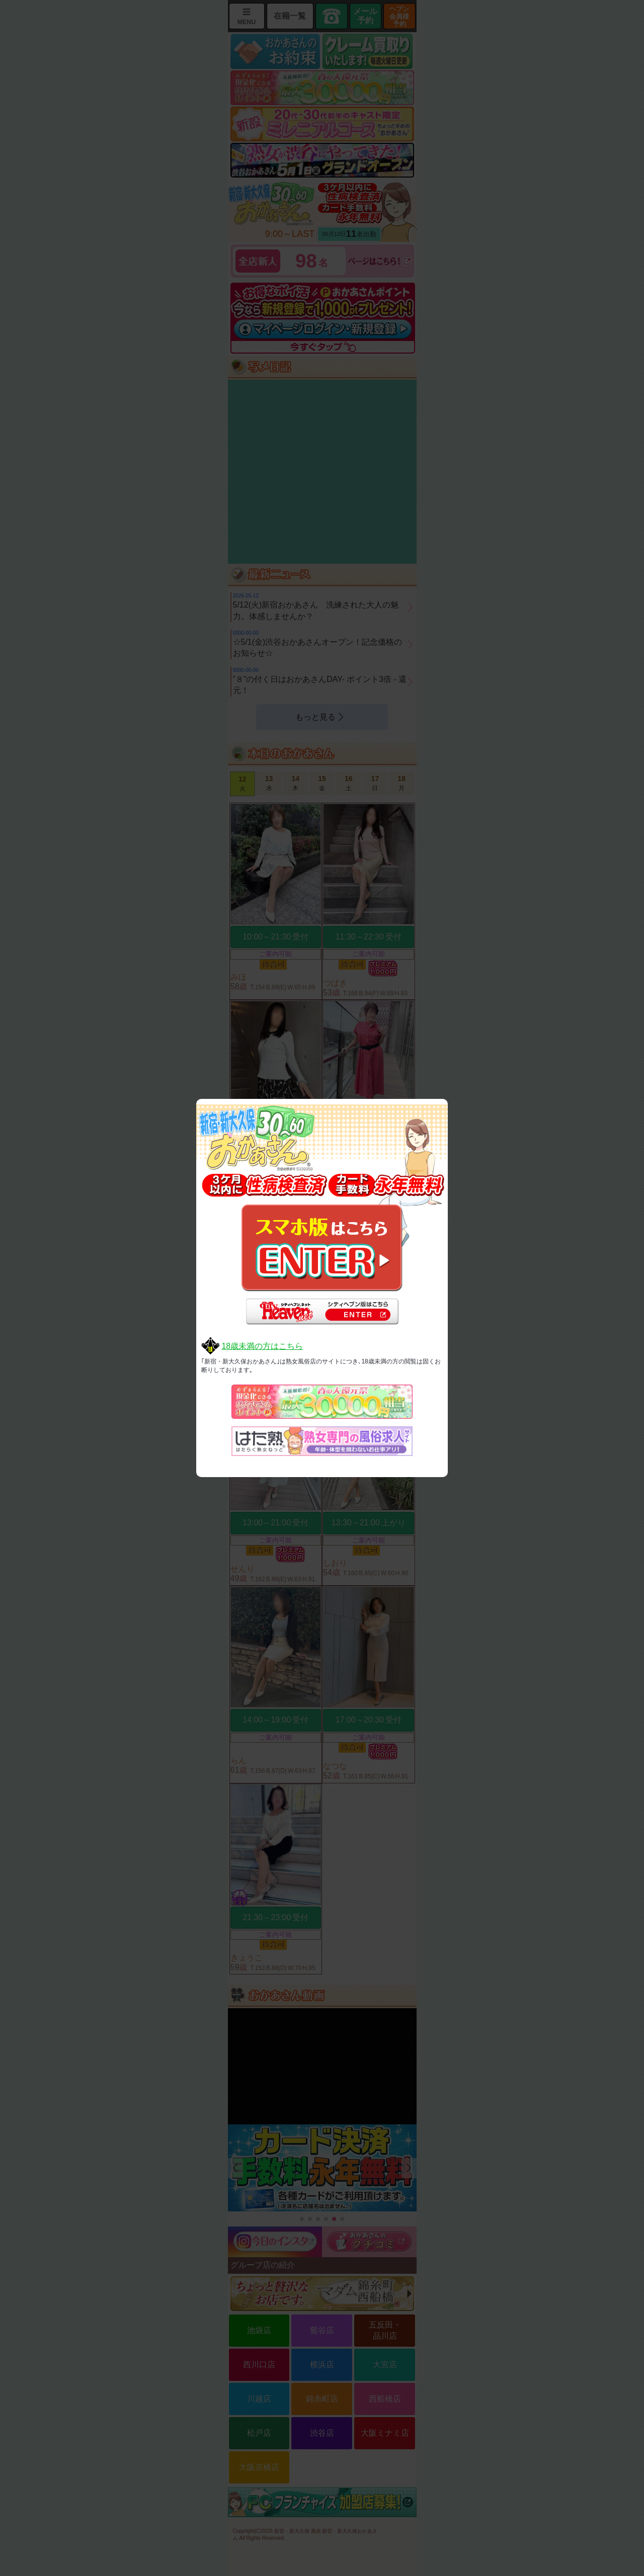 This screenshot has width=644, height=2576. What do you see at coordinates (262, 1346) in the screenshot?
I see `18歳未満の方はこちら` at bounding box center [262, 1346].